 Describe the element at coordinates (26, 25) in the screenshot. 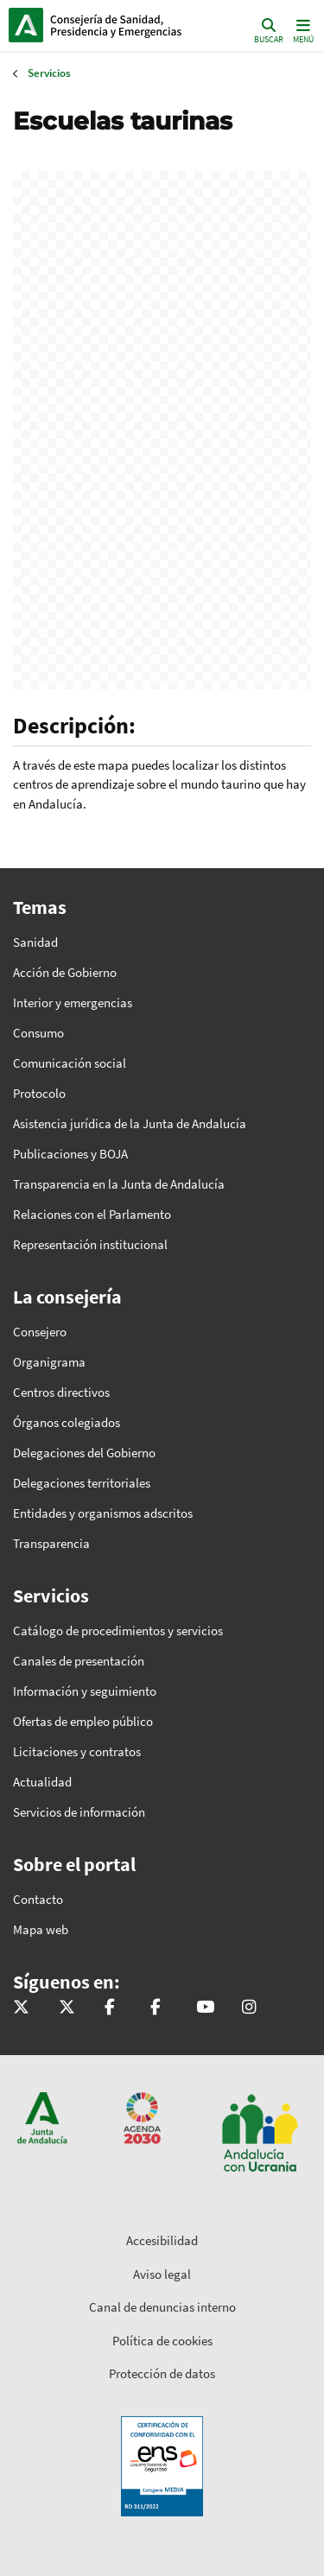

I see `Junta de Andalucía` at that location.